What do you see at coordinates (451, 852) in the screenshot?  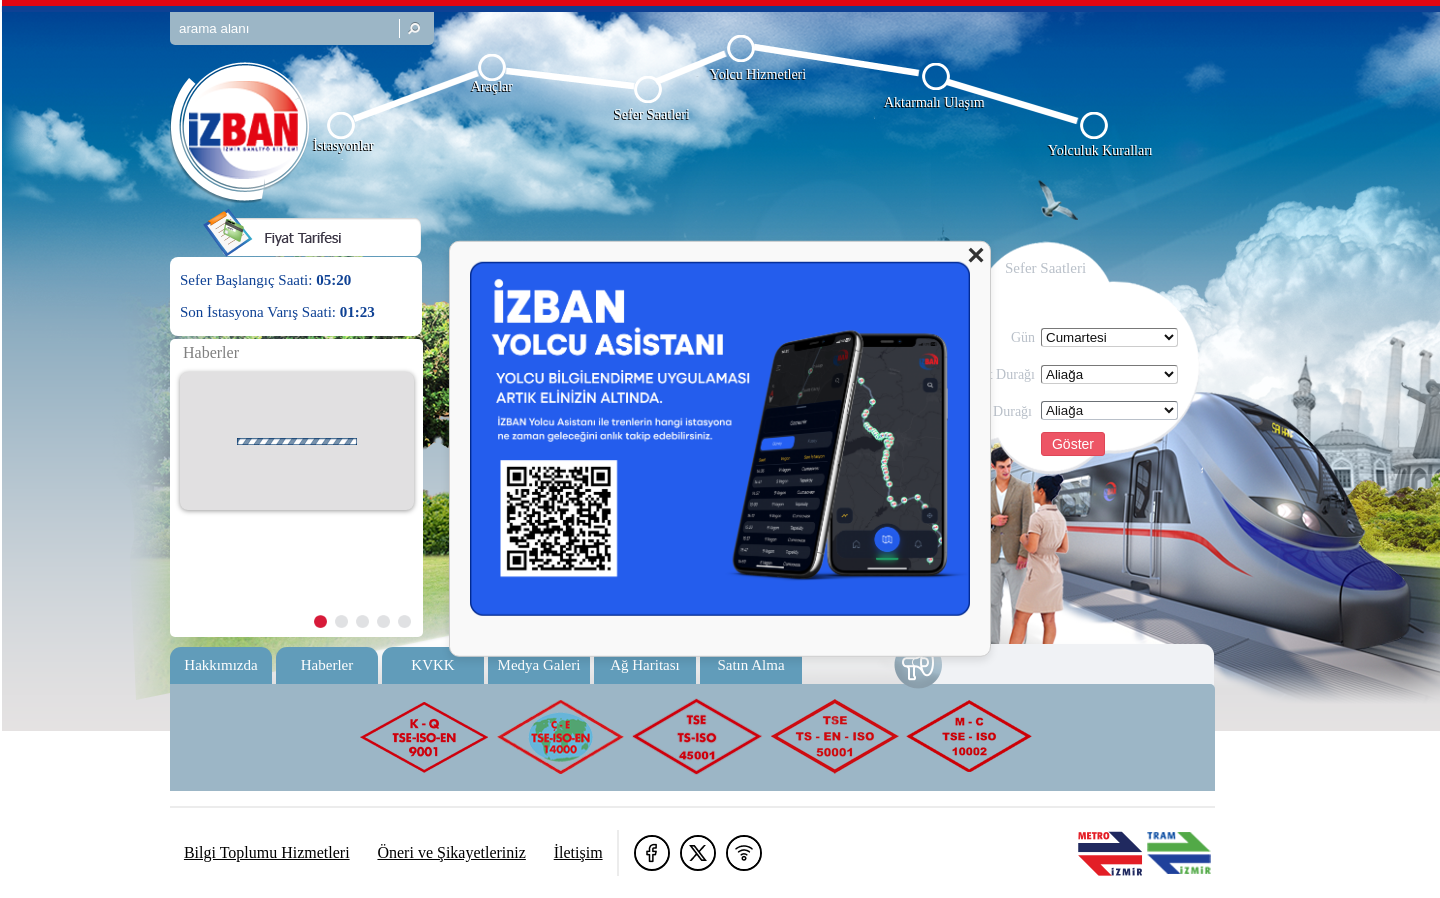 I see `Öneri ve Şikayetleriniz` at bounding box center [451, 852].